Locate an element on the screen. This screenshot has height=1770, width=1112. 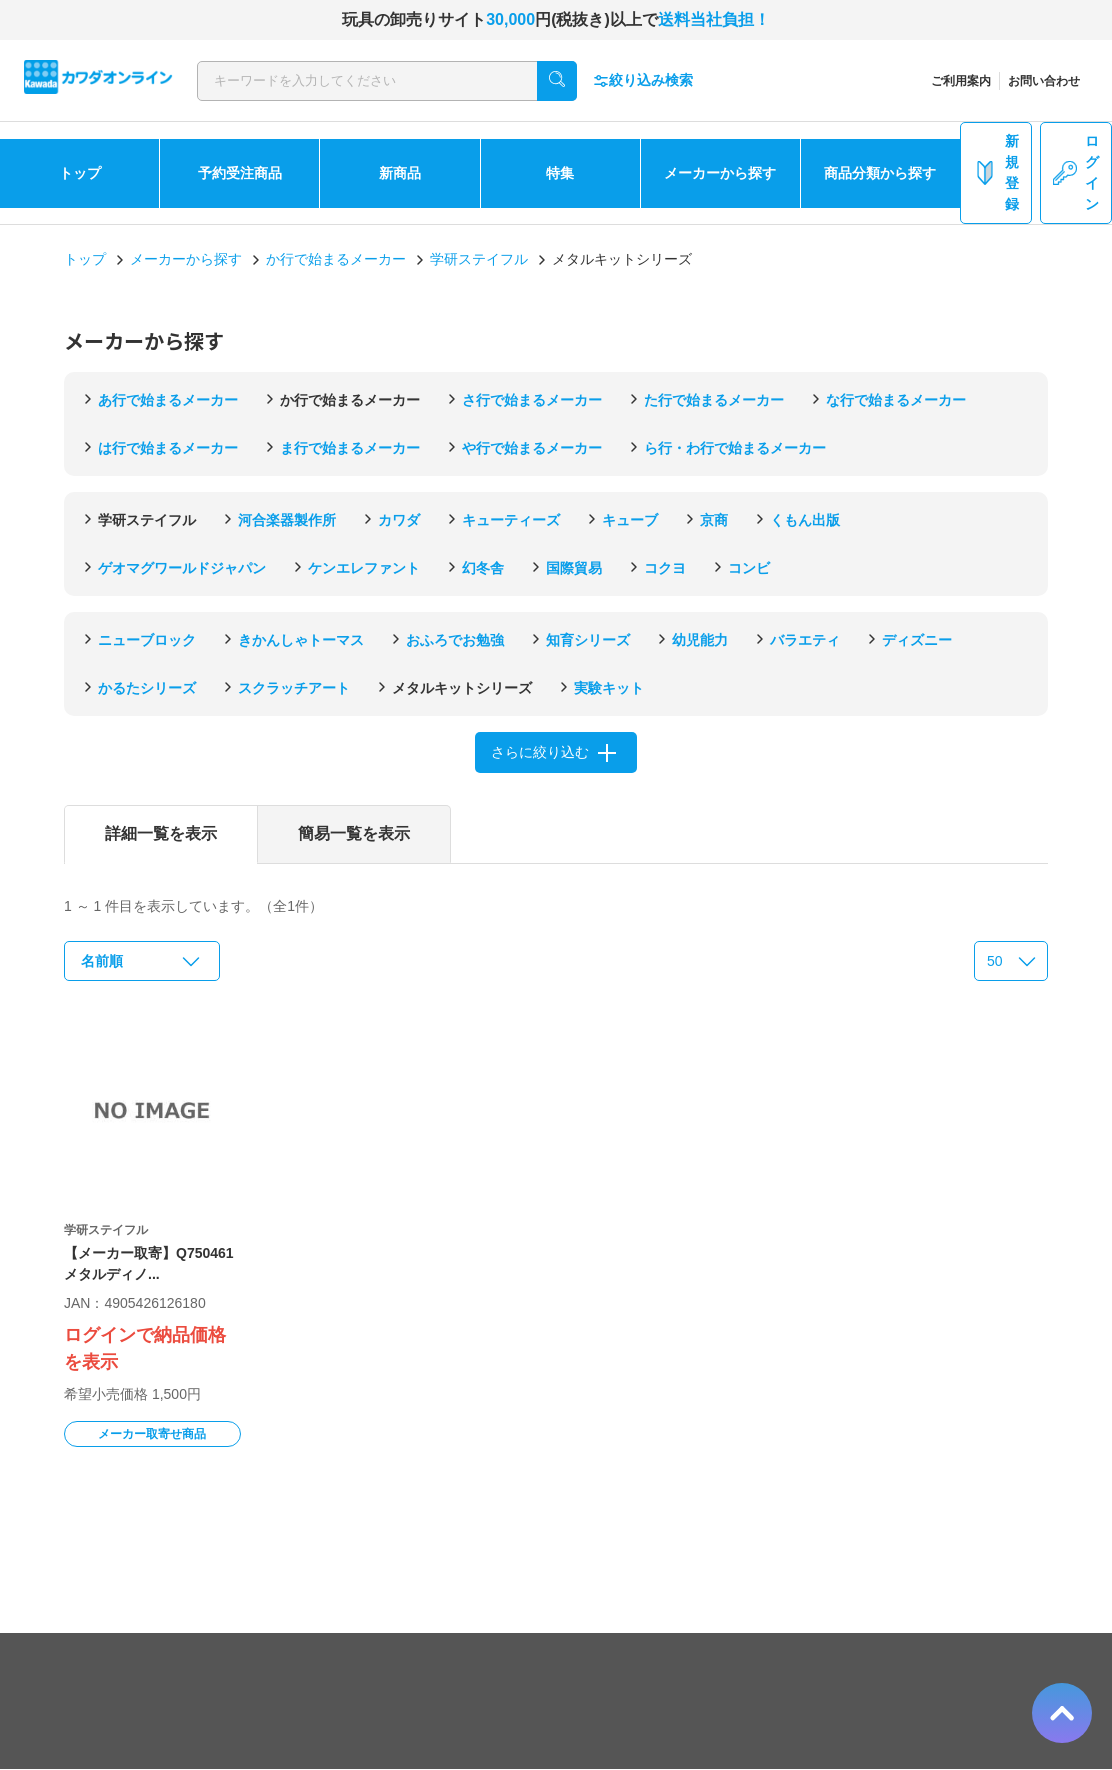
ログイン is located at coordinates (1076, 172).